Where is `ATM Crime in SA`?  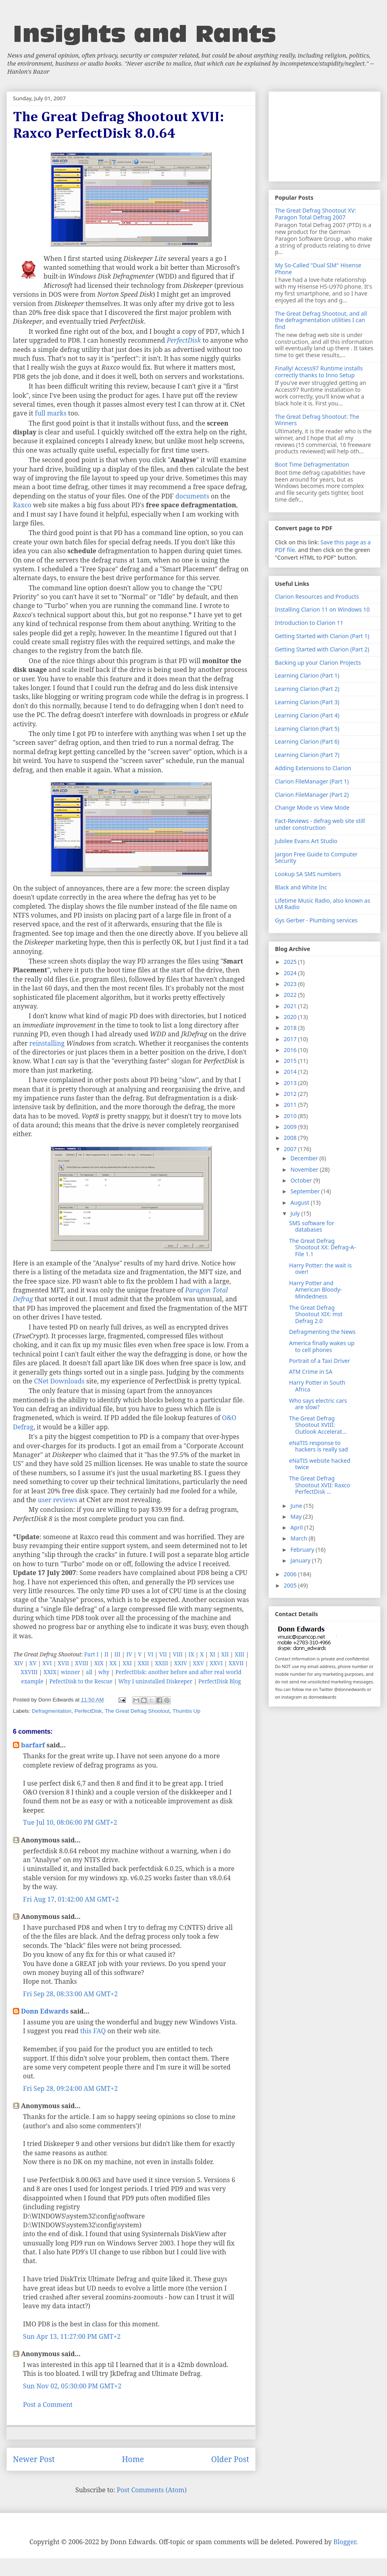
ATM Crime in SA is located at coordinates (311, 1371).